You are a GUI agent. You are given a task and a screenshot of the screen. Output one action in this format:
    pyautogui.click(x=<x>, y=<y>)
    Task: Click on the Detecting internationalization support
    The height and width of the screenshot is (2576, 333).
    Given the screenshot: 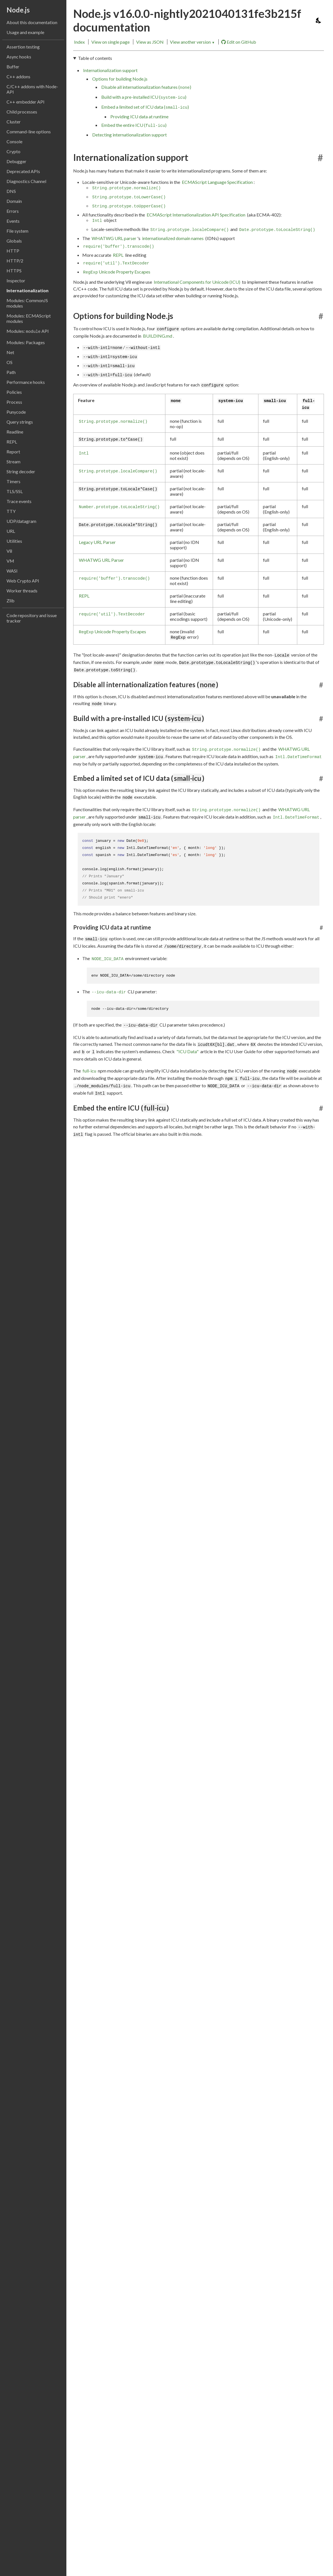 What is the action you would take?
    pyautogui.click(x=129, y=134)
    